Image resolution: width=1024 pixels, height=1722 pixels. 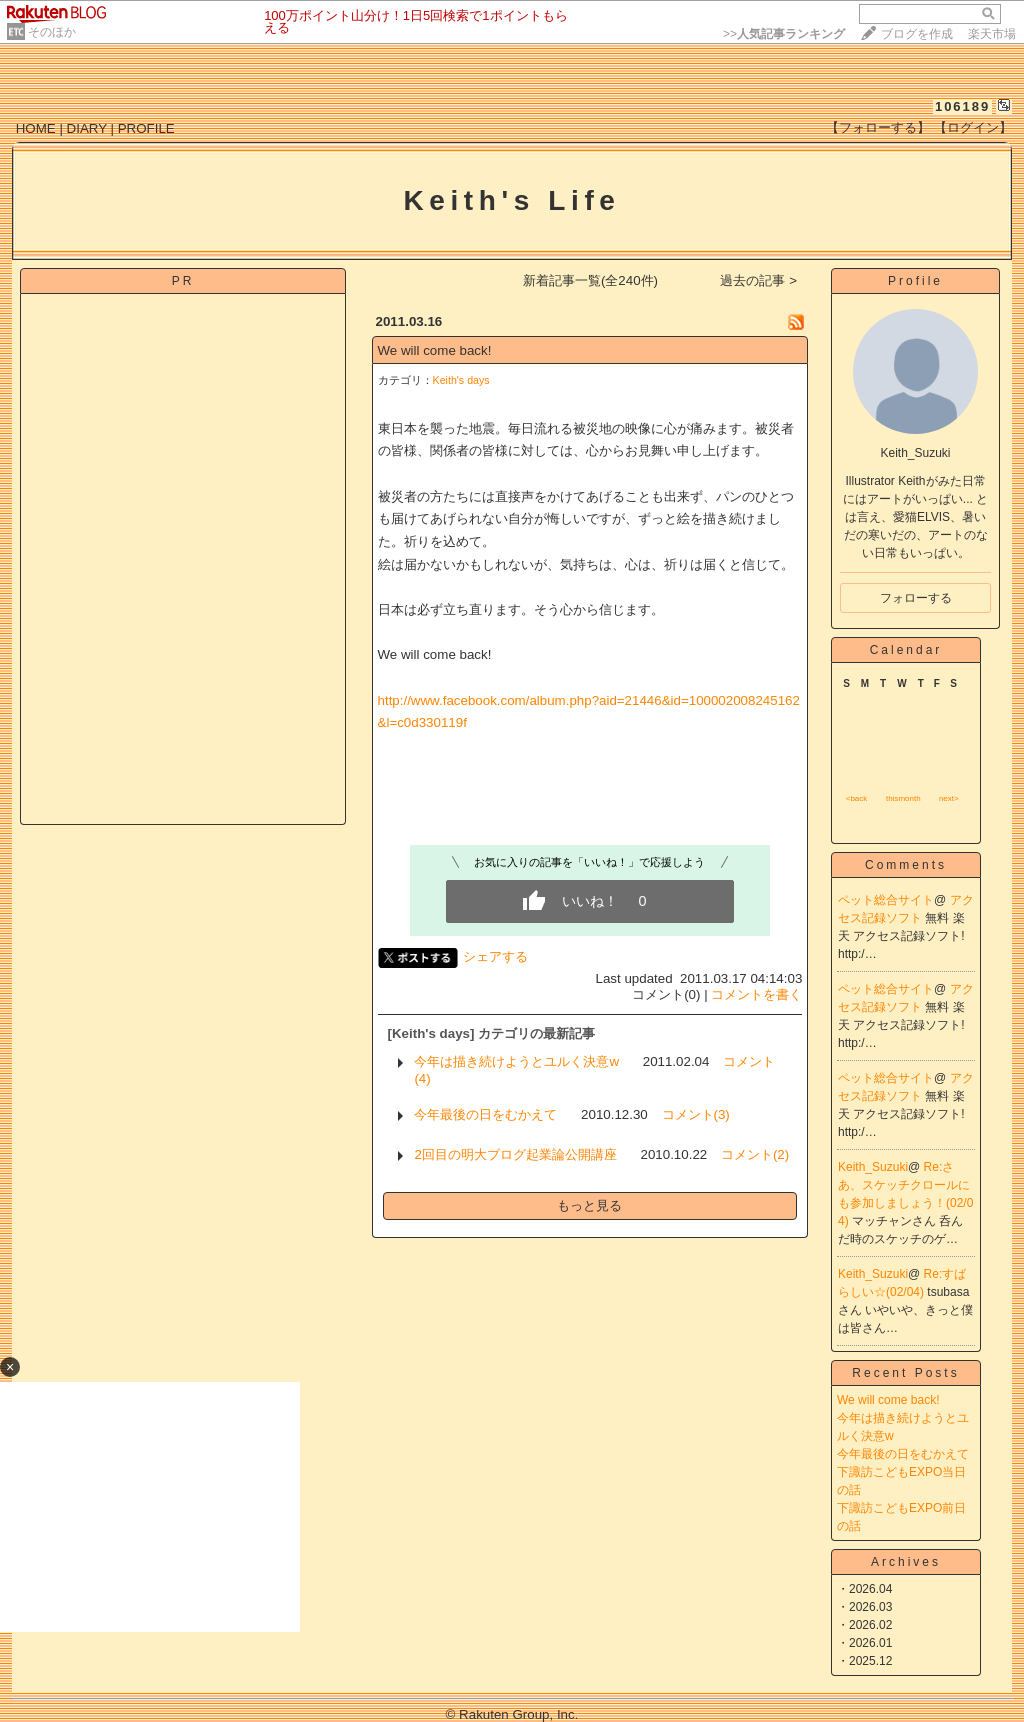 What do you see at coordinates (516, 1061) in the screenshot?
I see `今年は描き続けようとユルく決意w` at bounding box center [516, 1061].